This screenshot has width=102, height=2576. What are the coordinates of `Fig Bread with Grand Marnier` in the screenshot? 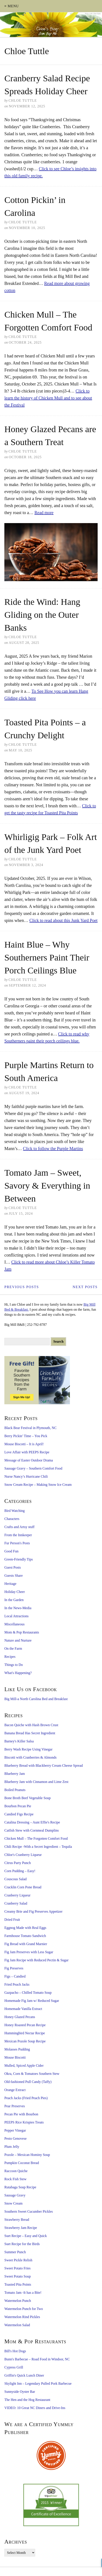 It's located at (25, 1944).